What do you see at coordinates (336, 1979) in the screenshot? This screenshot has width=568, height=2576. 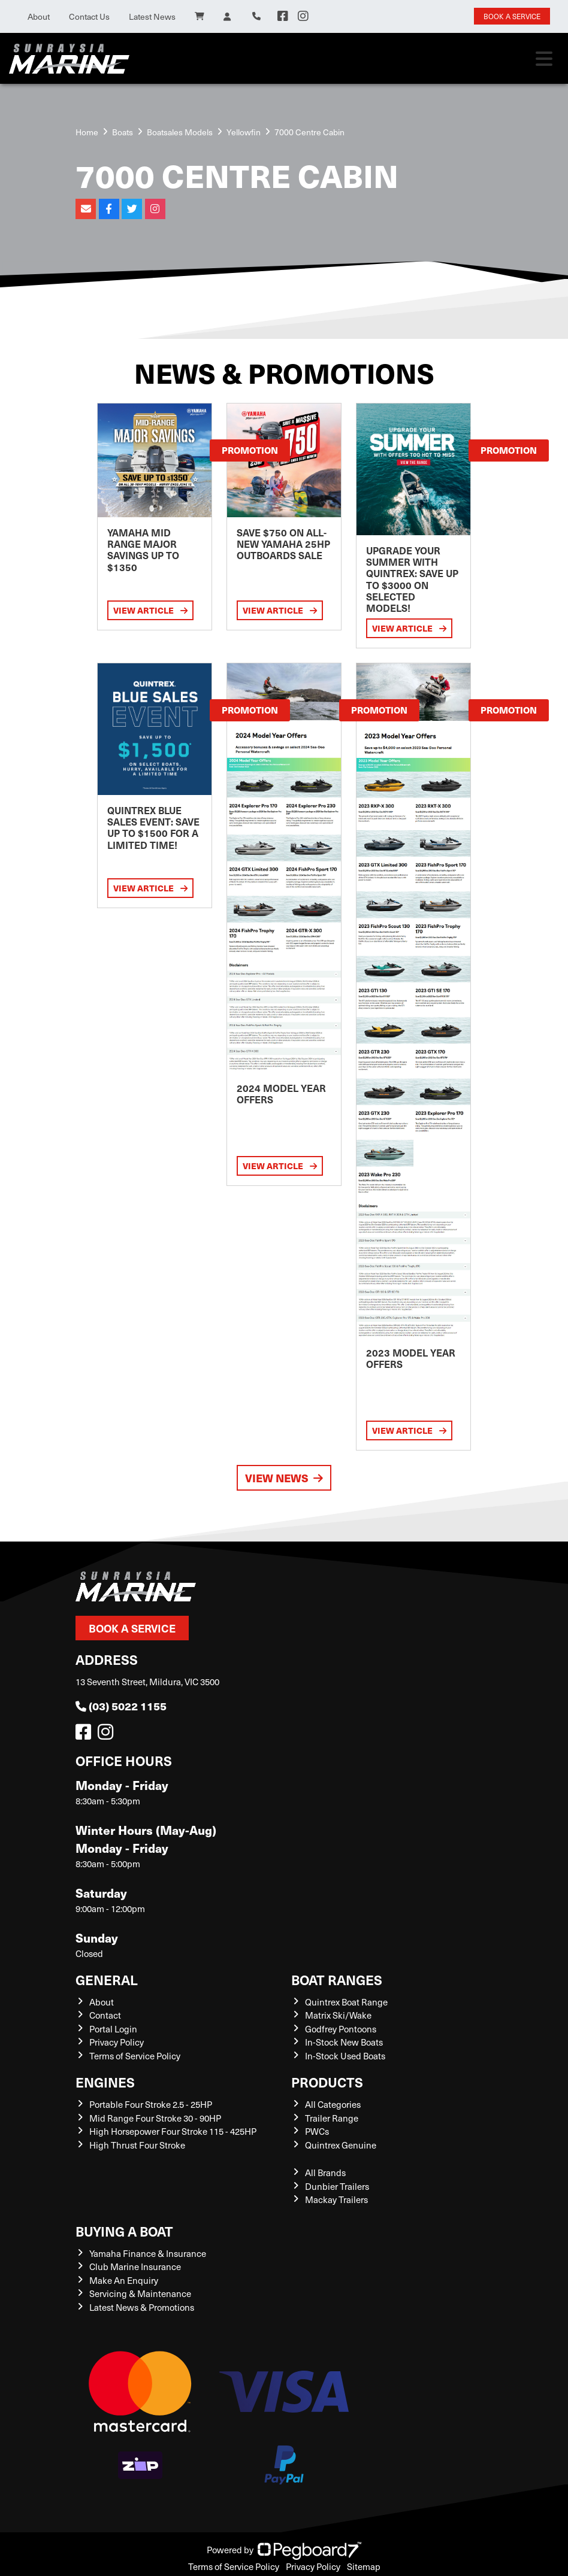 I see `Boat Ranges` at bounding box center [336, 1979].